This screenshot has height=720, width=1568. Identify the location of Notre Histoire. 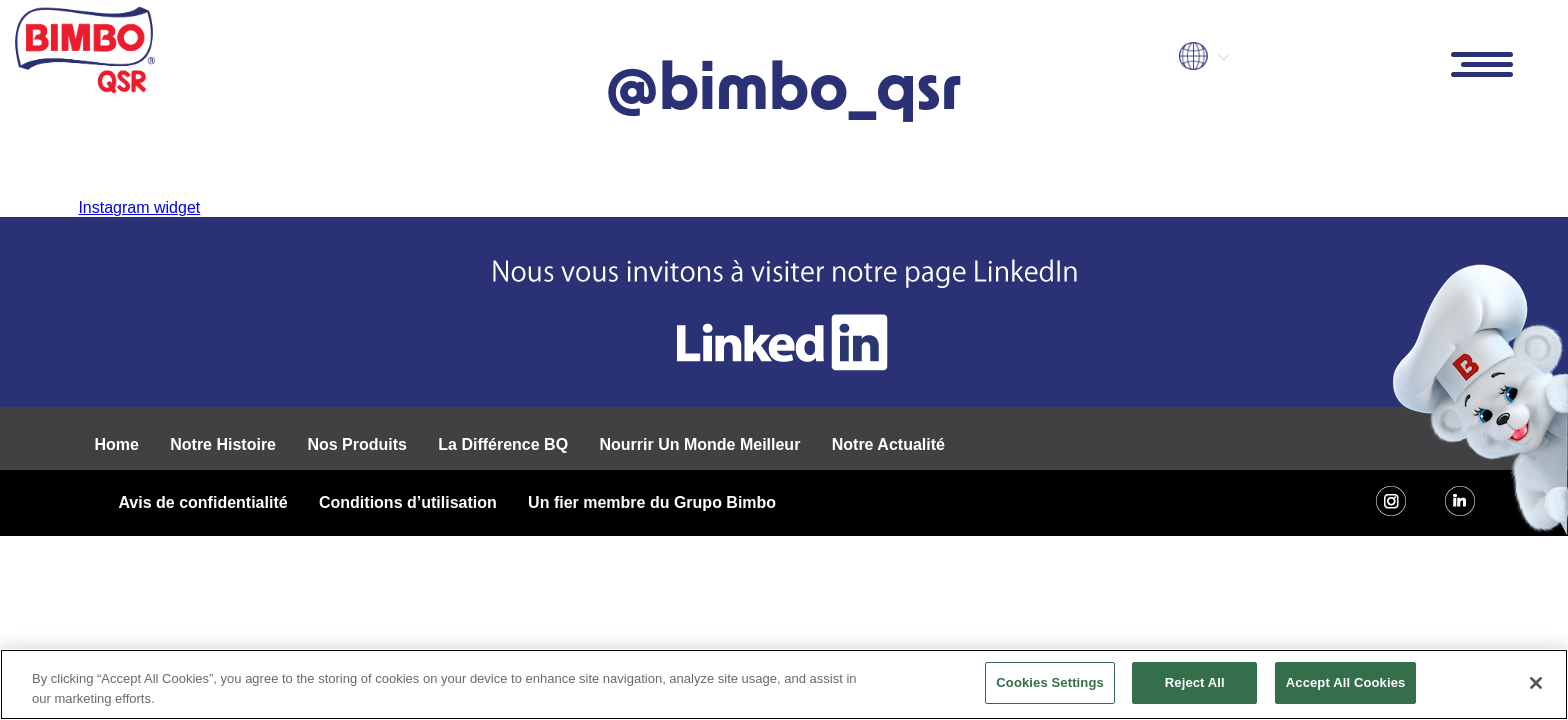
(223, 444).